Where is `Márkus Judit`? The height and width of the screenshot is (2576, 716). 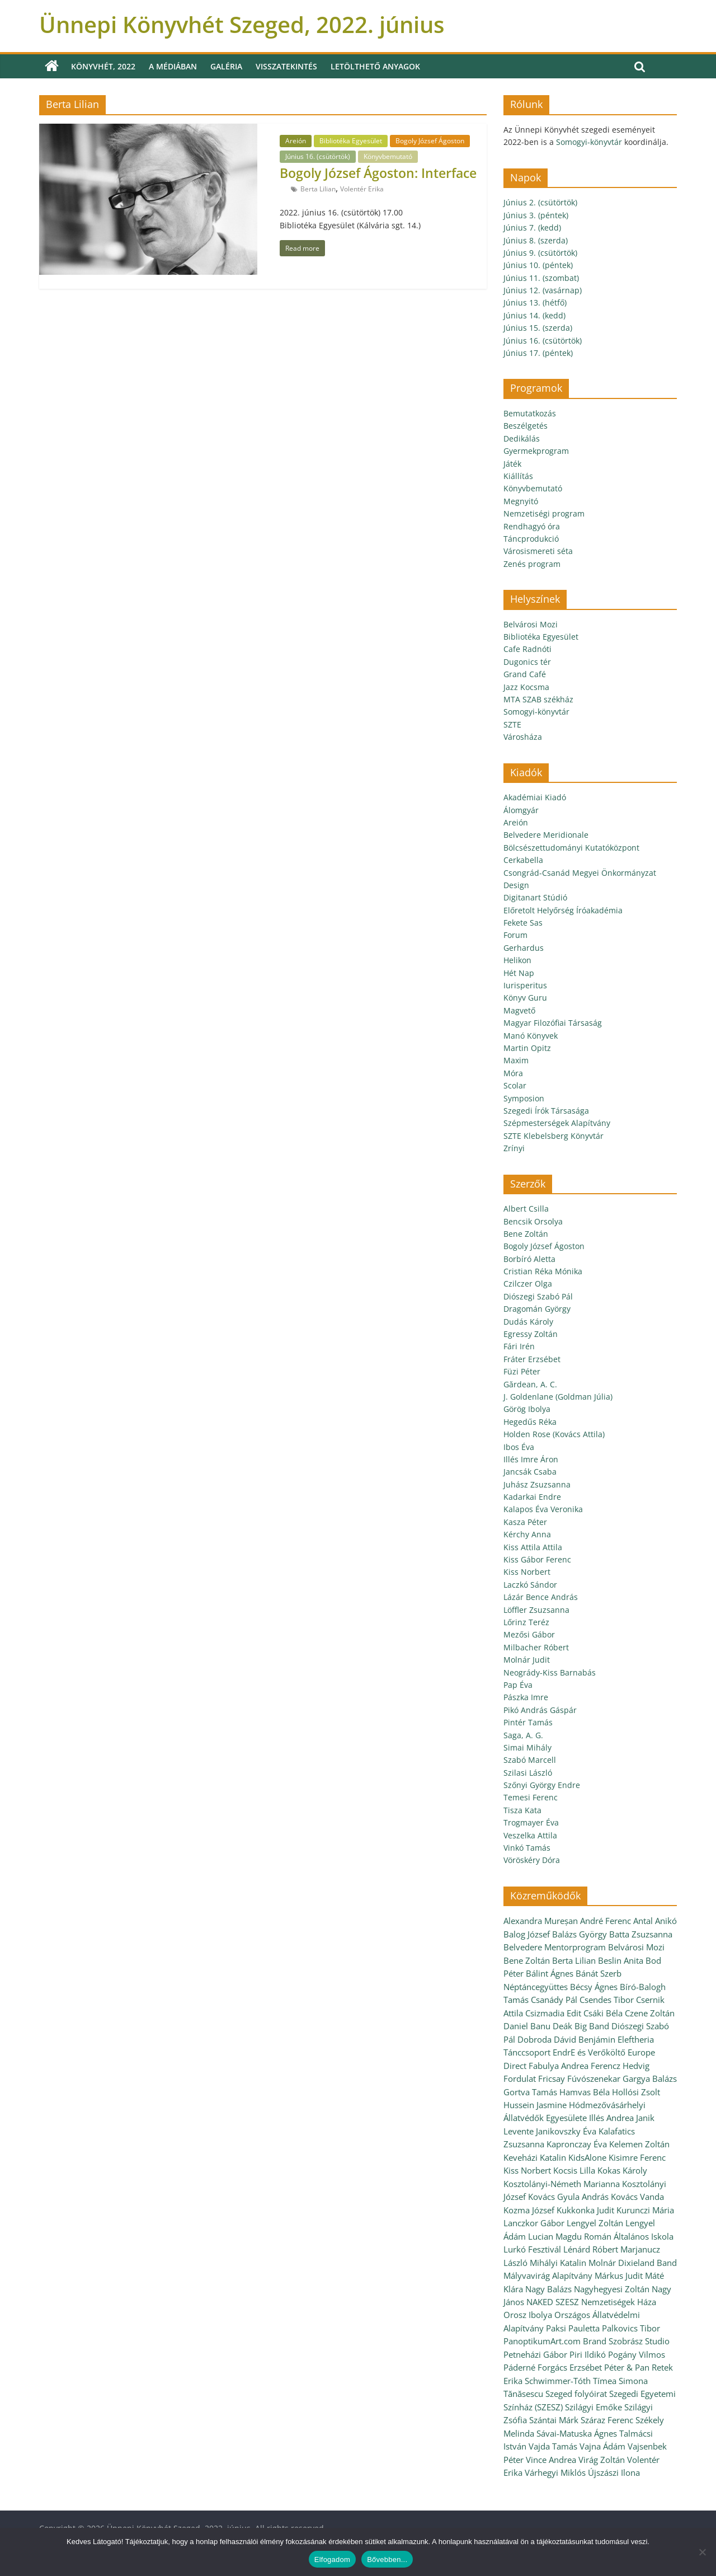
Márkus Judit is located at coordinates (619, 2275).